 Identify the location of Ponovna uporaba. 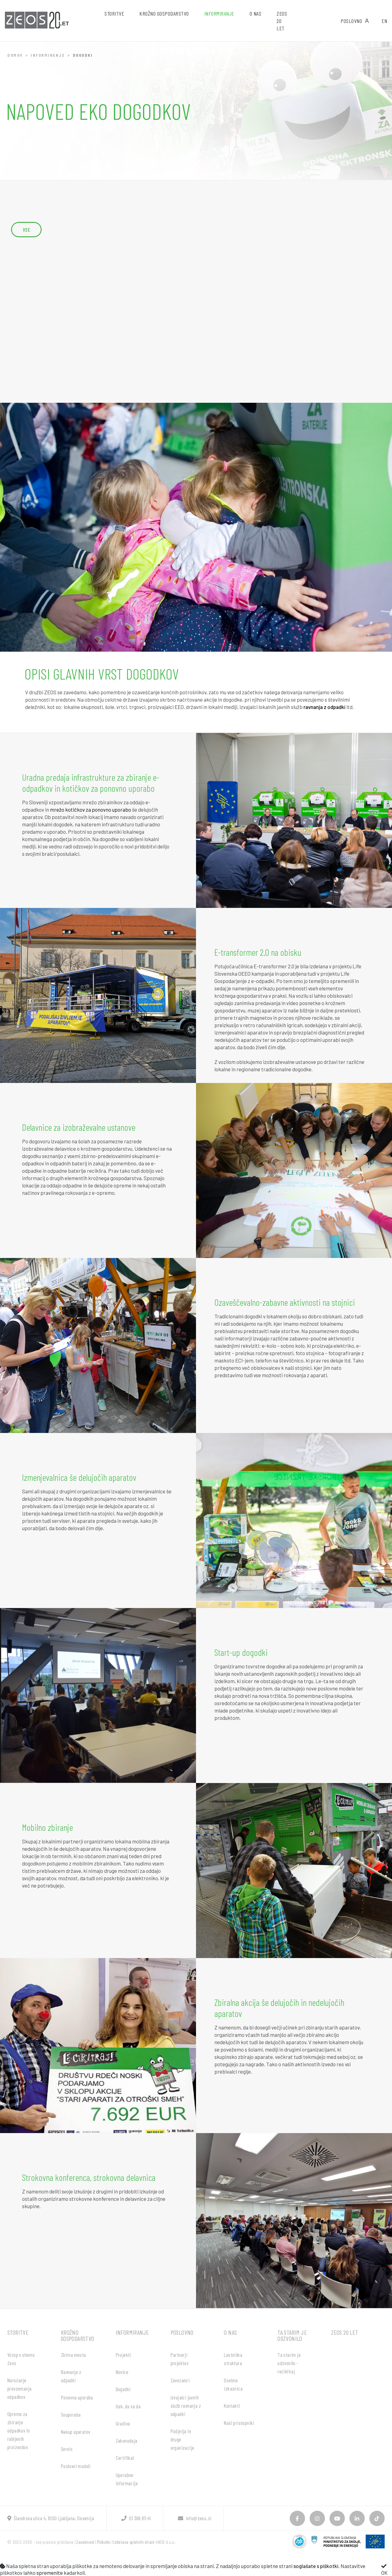
(77, 2397).